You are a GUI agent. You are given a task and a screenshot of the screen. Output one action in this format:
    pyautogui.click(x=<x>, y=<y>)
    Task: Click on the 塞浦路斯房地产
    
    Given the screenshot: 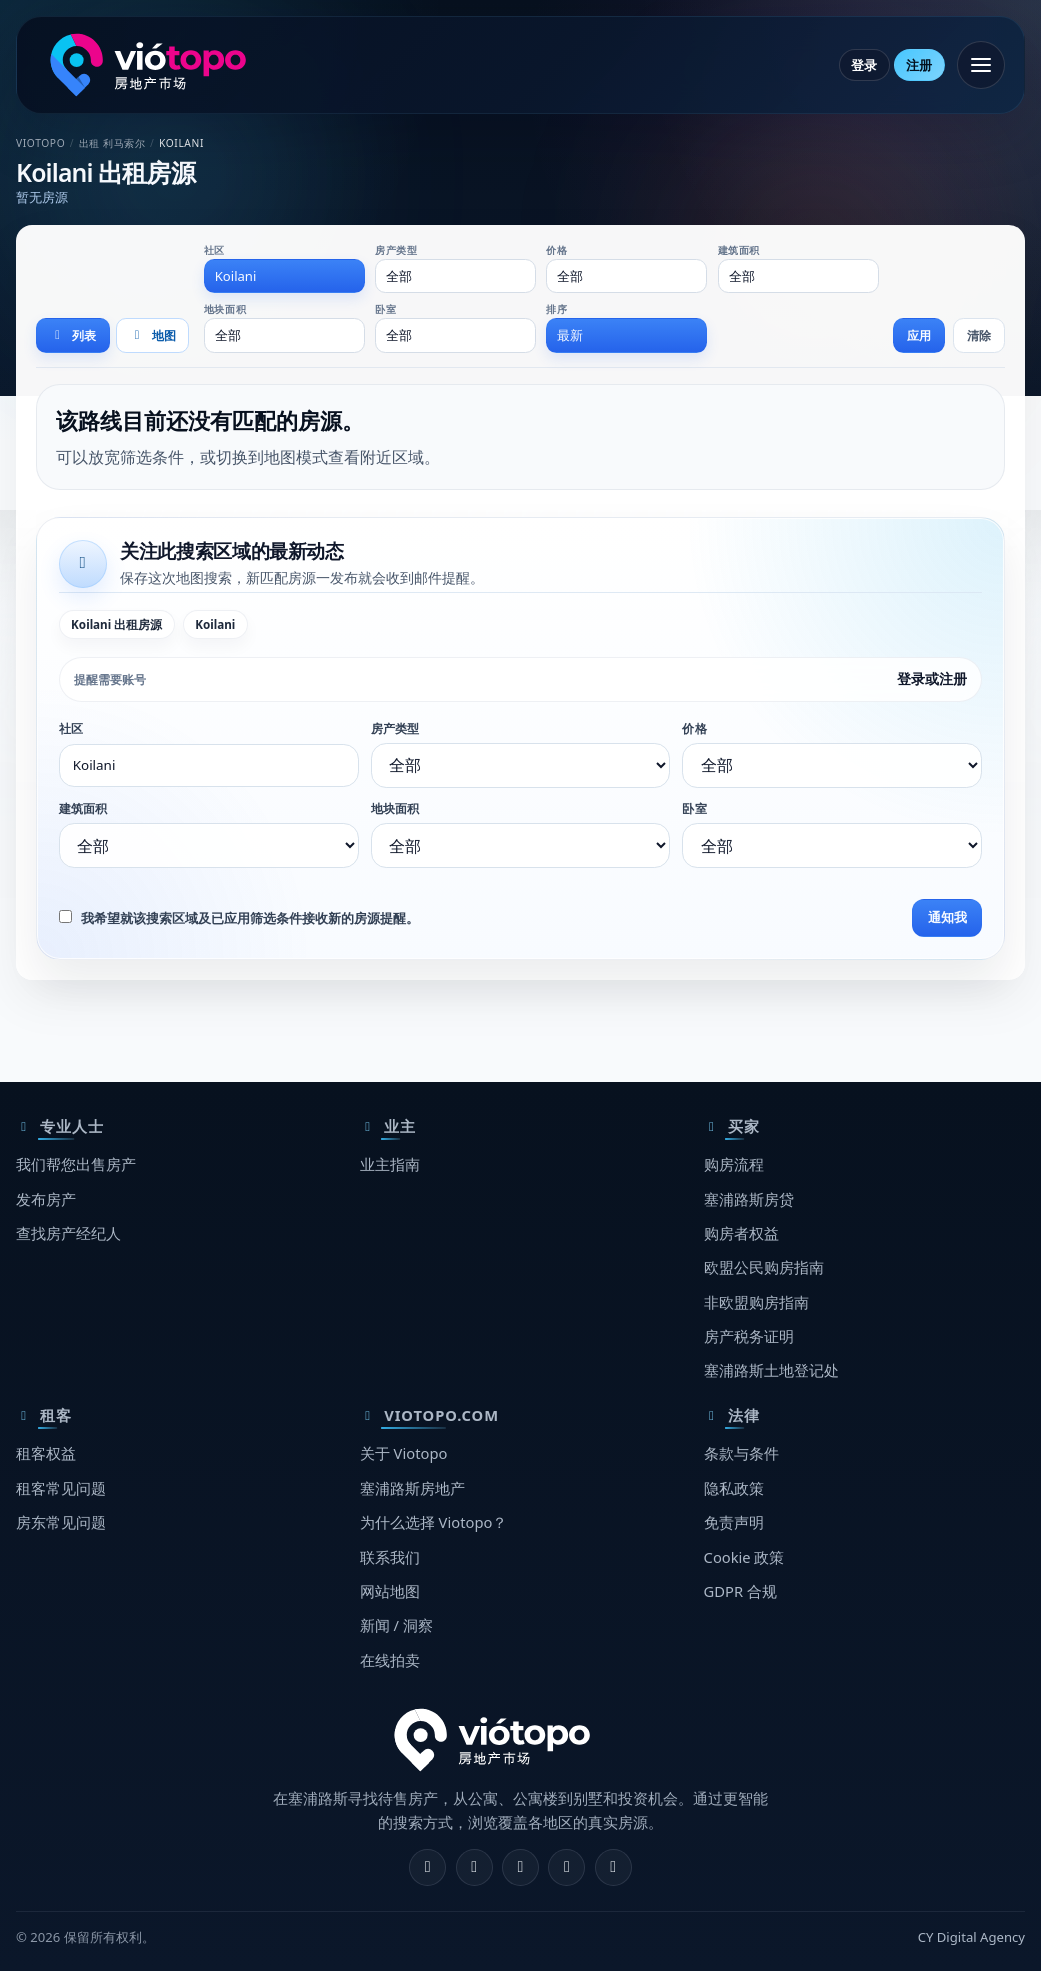 What is the action you would take?
    pyautogui.click(x=412, y=1488)
    